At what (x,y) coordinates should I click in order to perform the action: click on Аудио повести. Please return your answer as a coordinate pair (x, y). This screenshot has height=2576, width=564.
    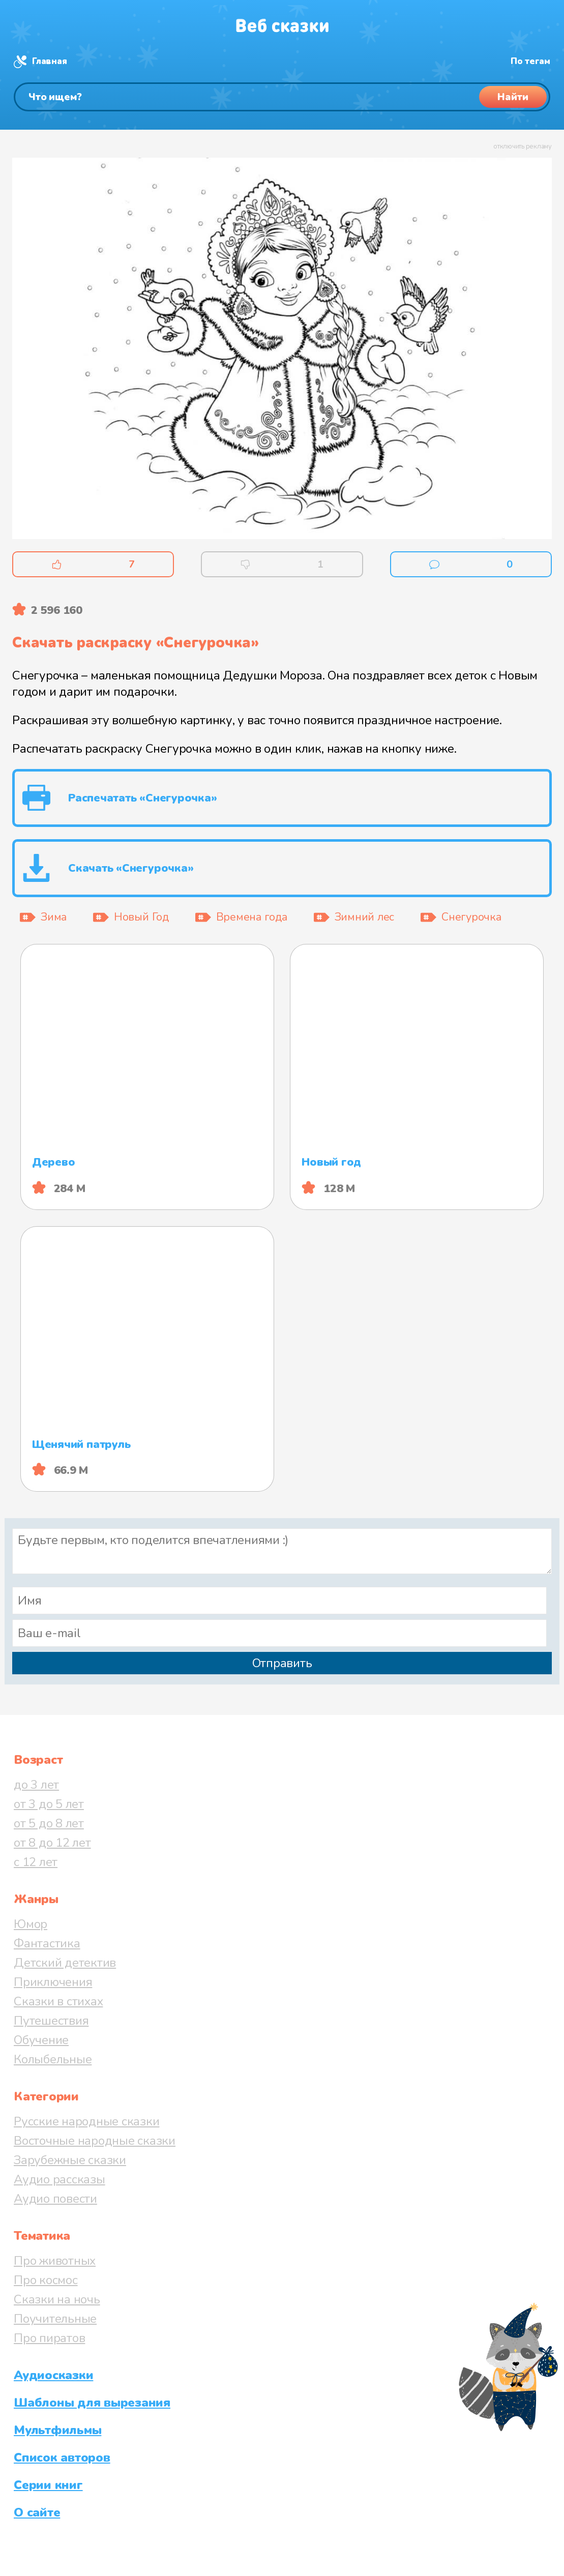
    Looking at the image, I should click on (55, 2198).